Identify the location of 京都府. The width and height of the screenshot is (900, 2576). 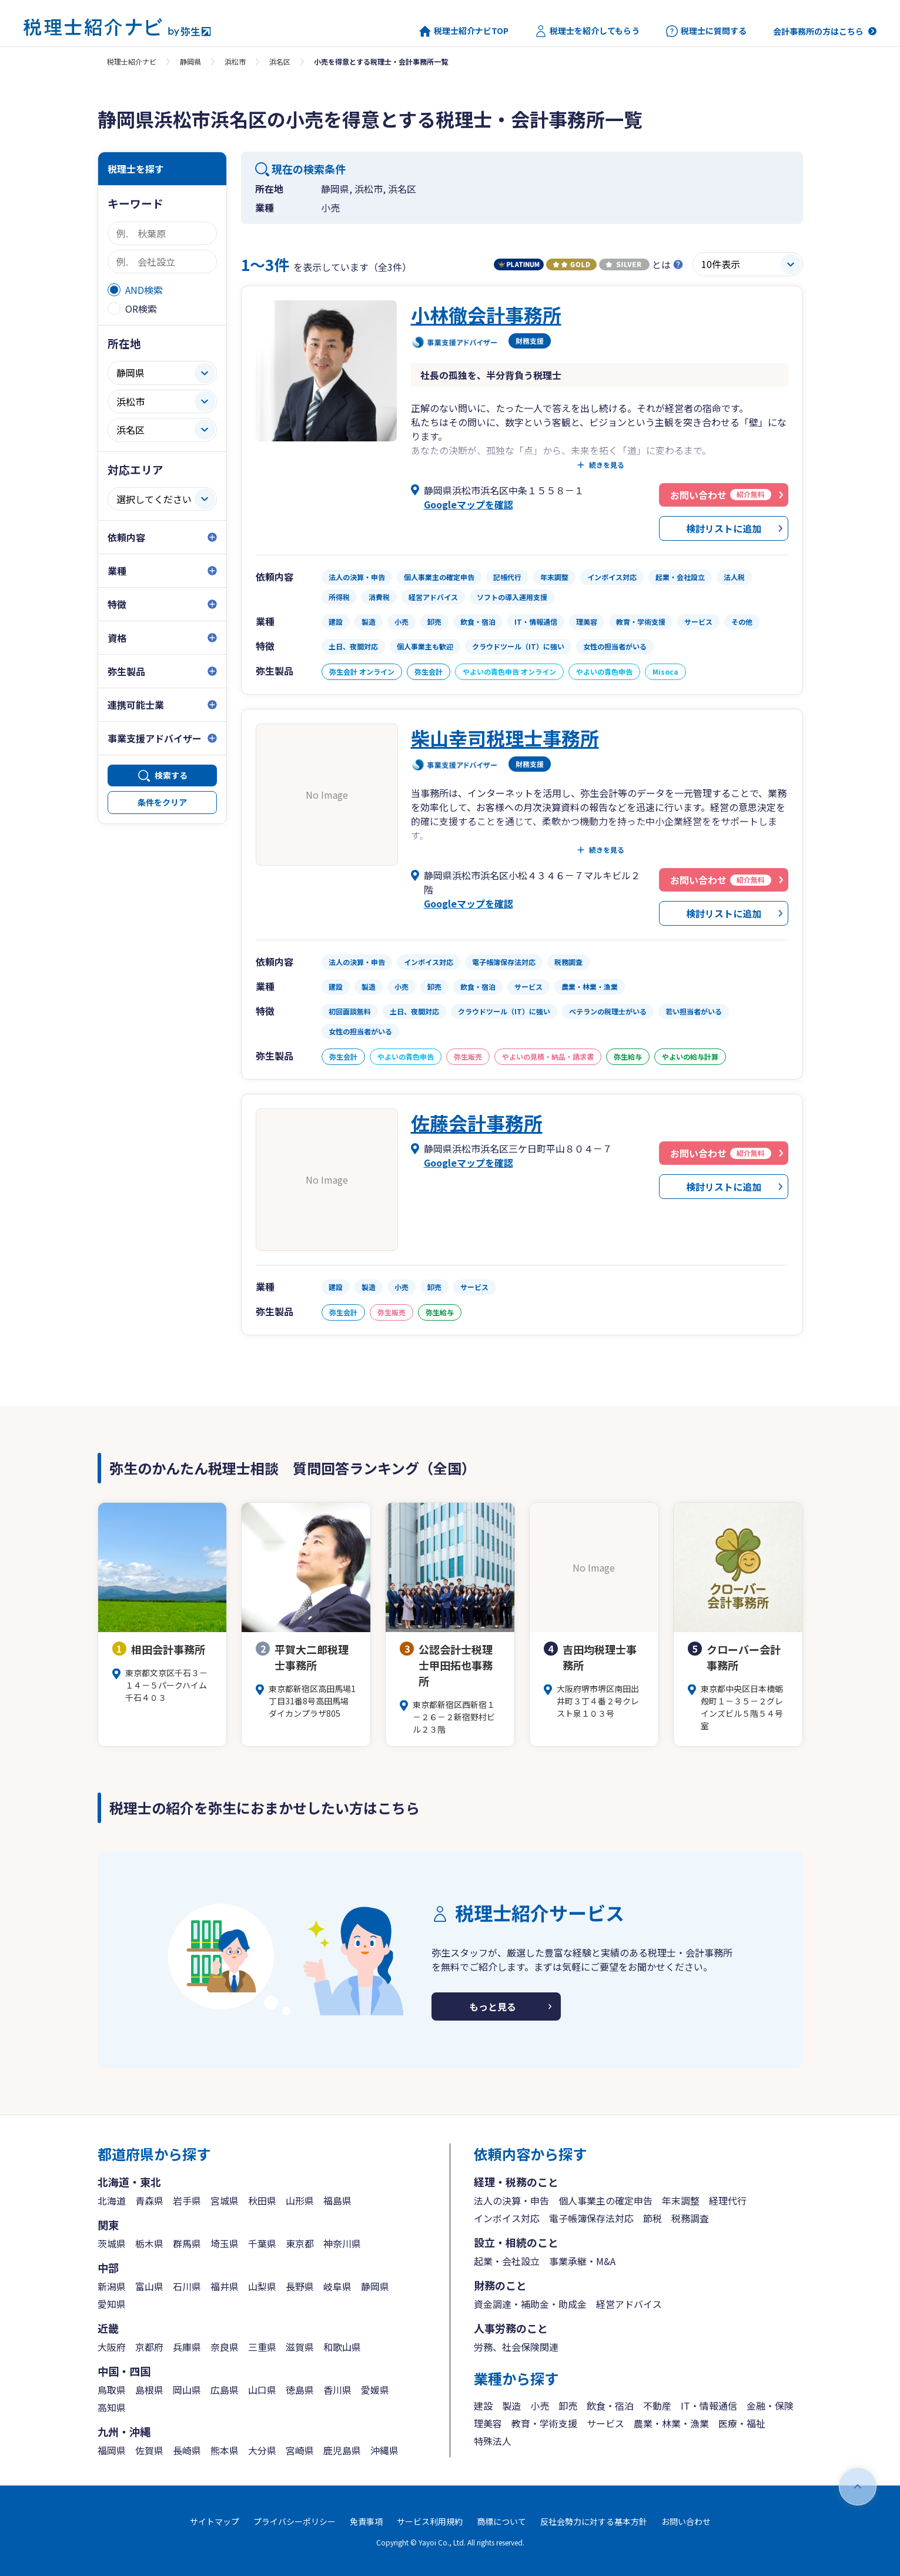
(149, 2347).